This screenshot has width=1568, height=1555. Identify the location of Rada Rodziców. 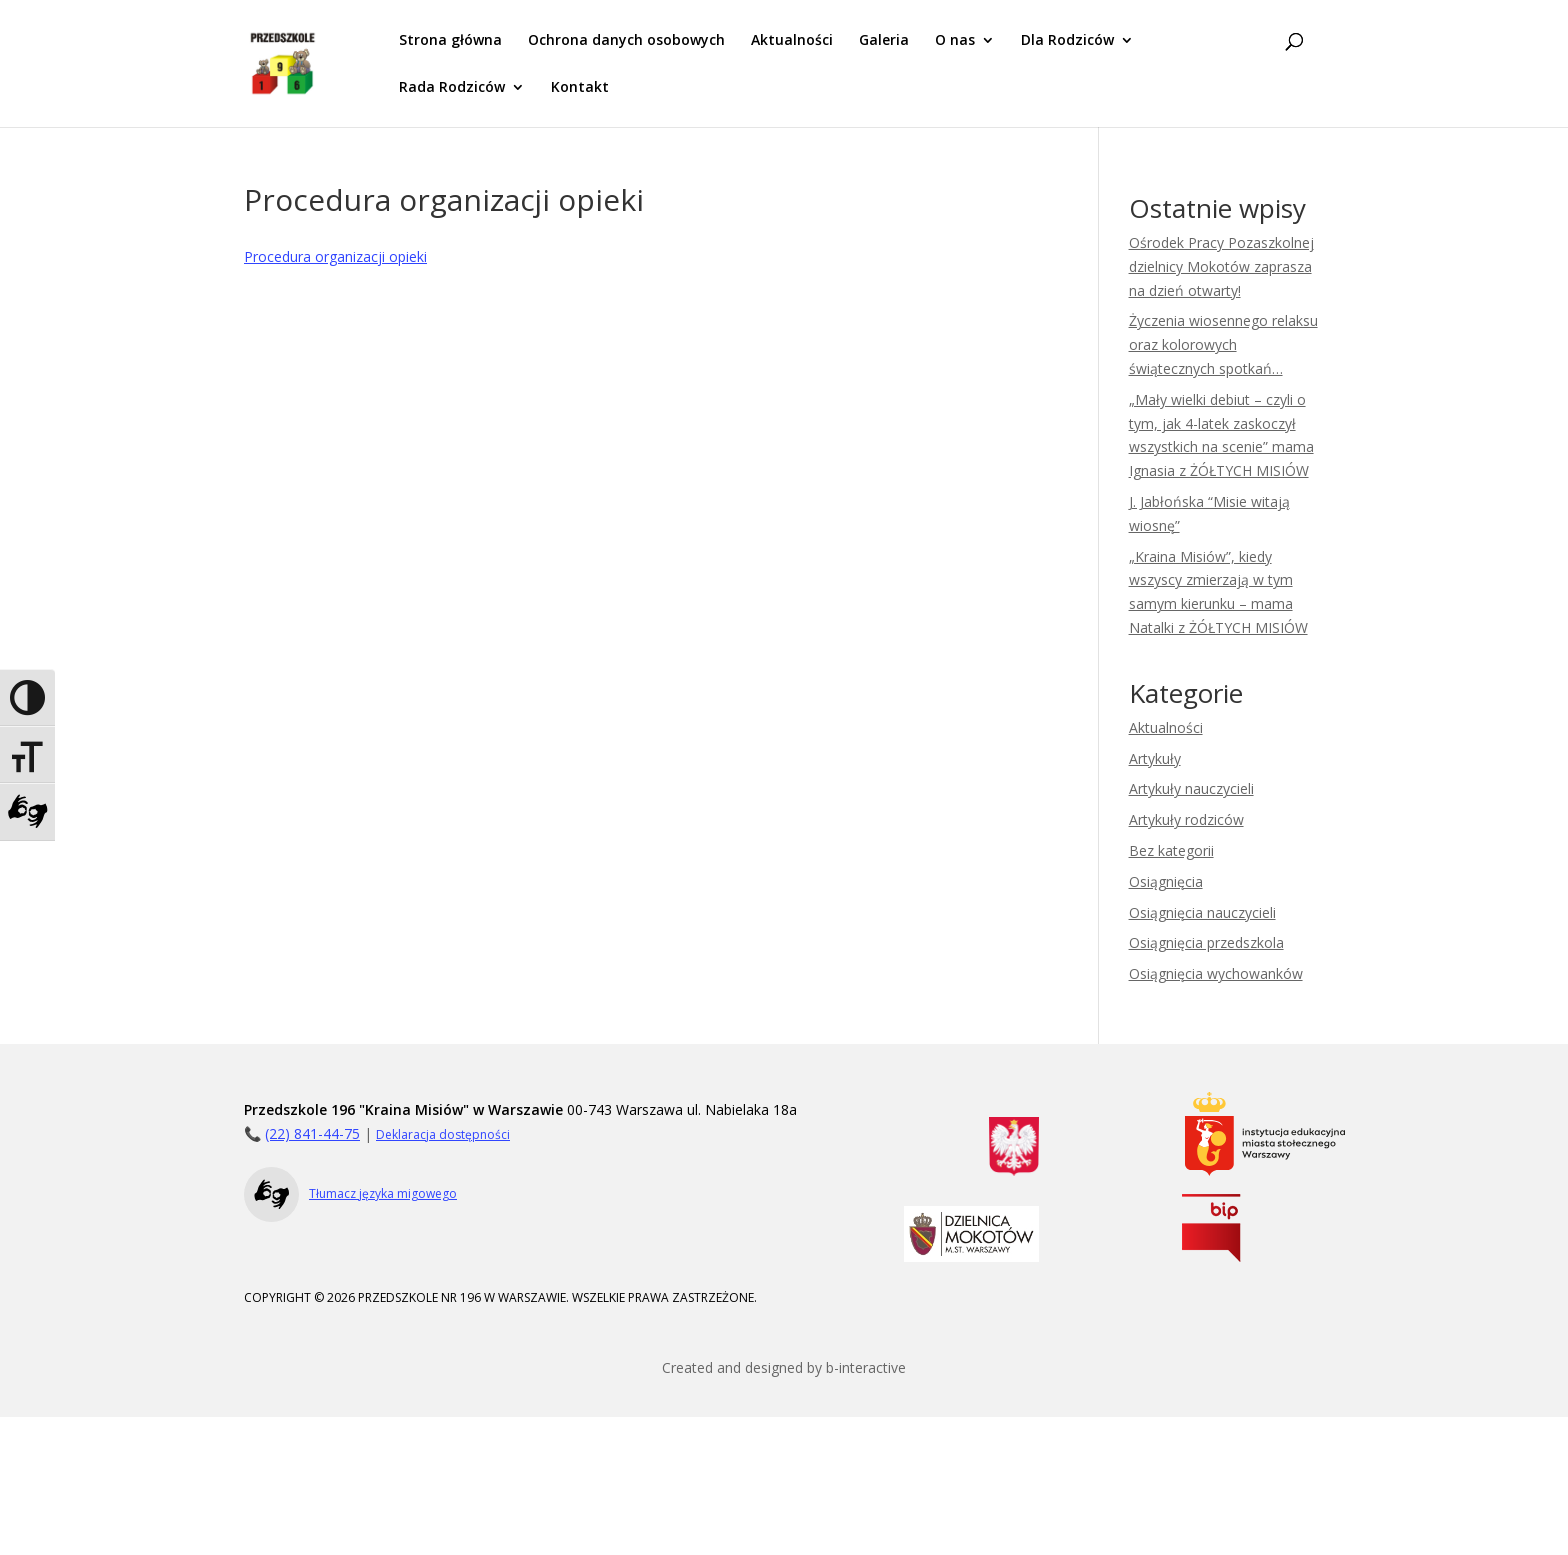
(452, 88).